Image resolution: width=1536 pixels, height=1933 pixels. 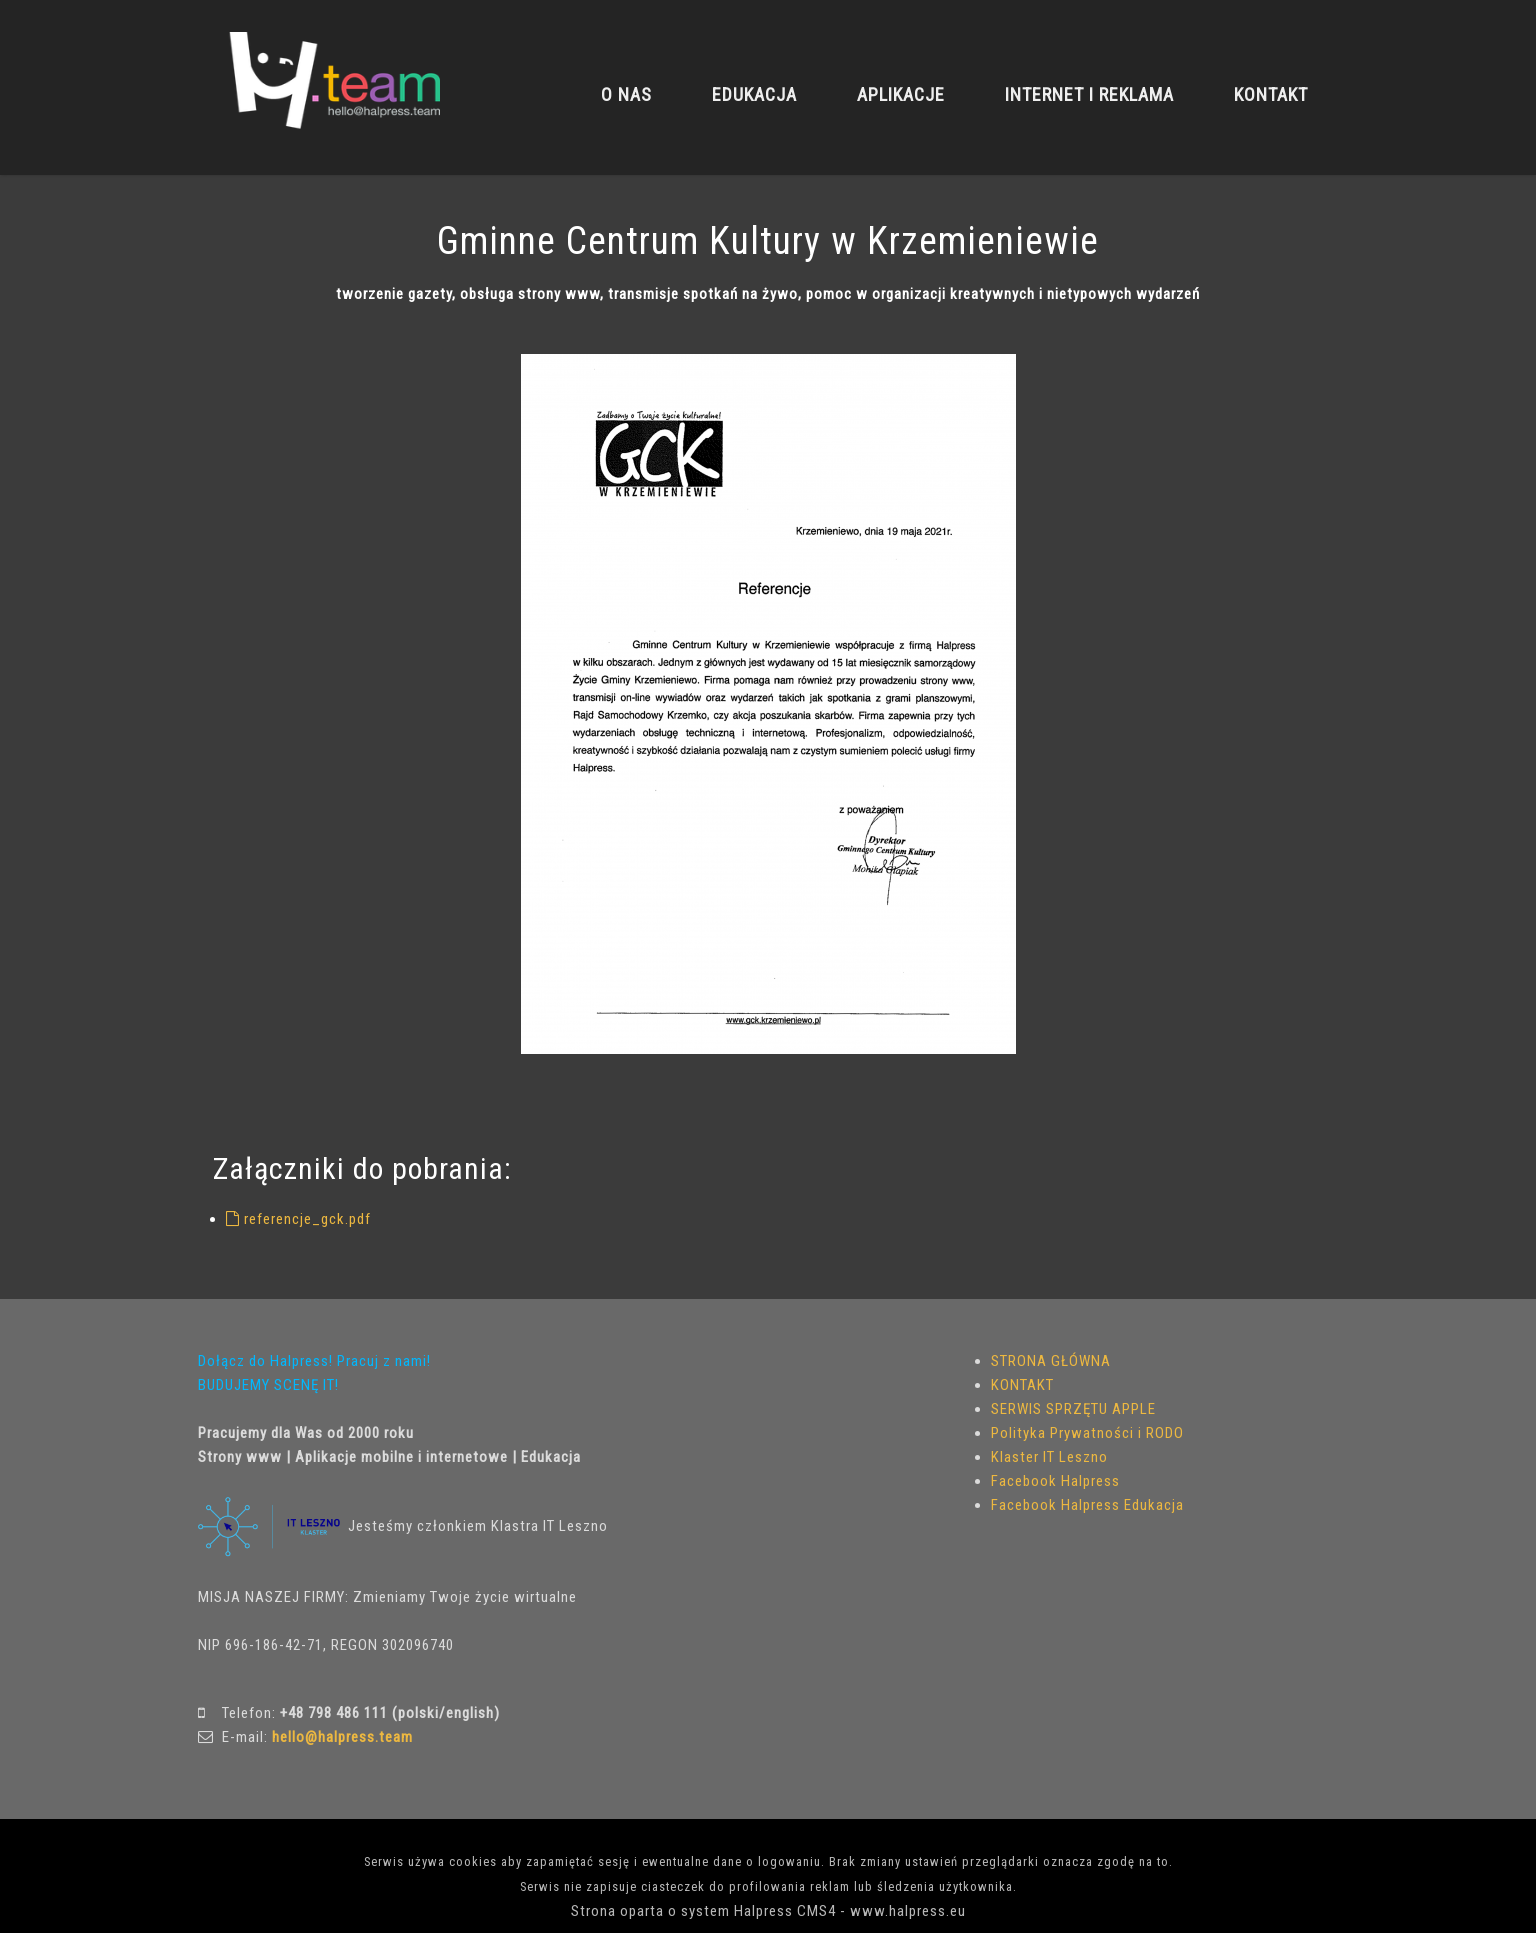 What do you see at coordinates (1089, 94) in the screenshot?
I see `INTERNET I REKLAMA` at bounding box center [1089, 94].